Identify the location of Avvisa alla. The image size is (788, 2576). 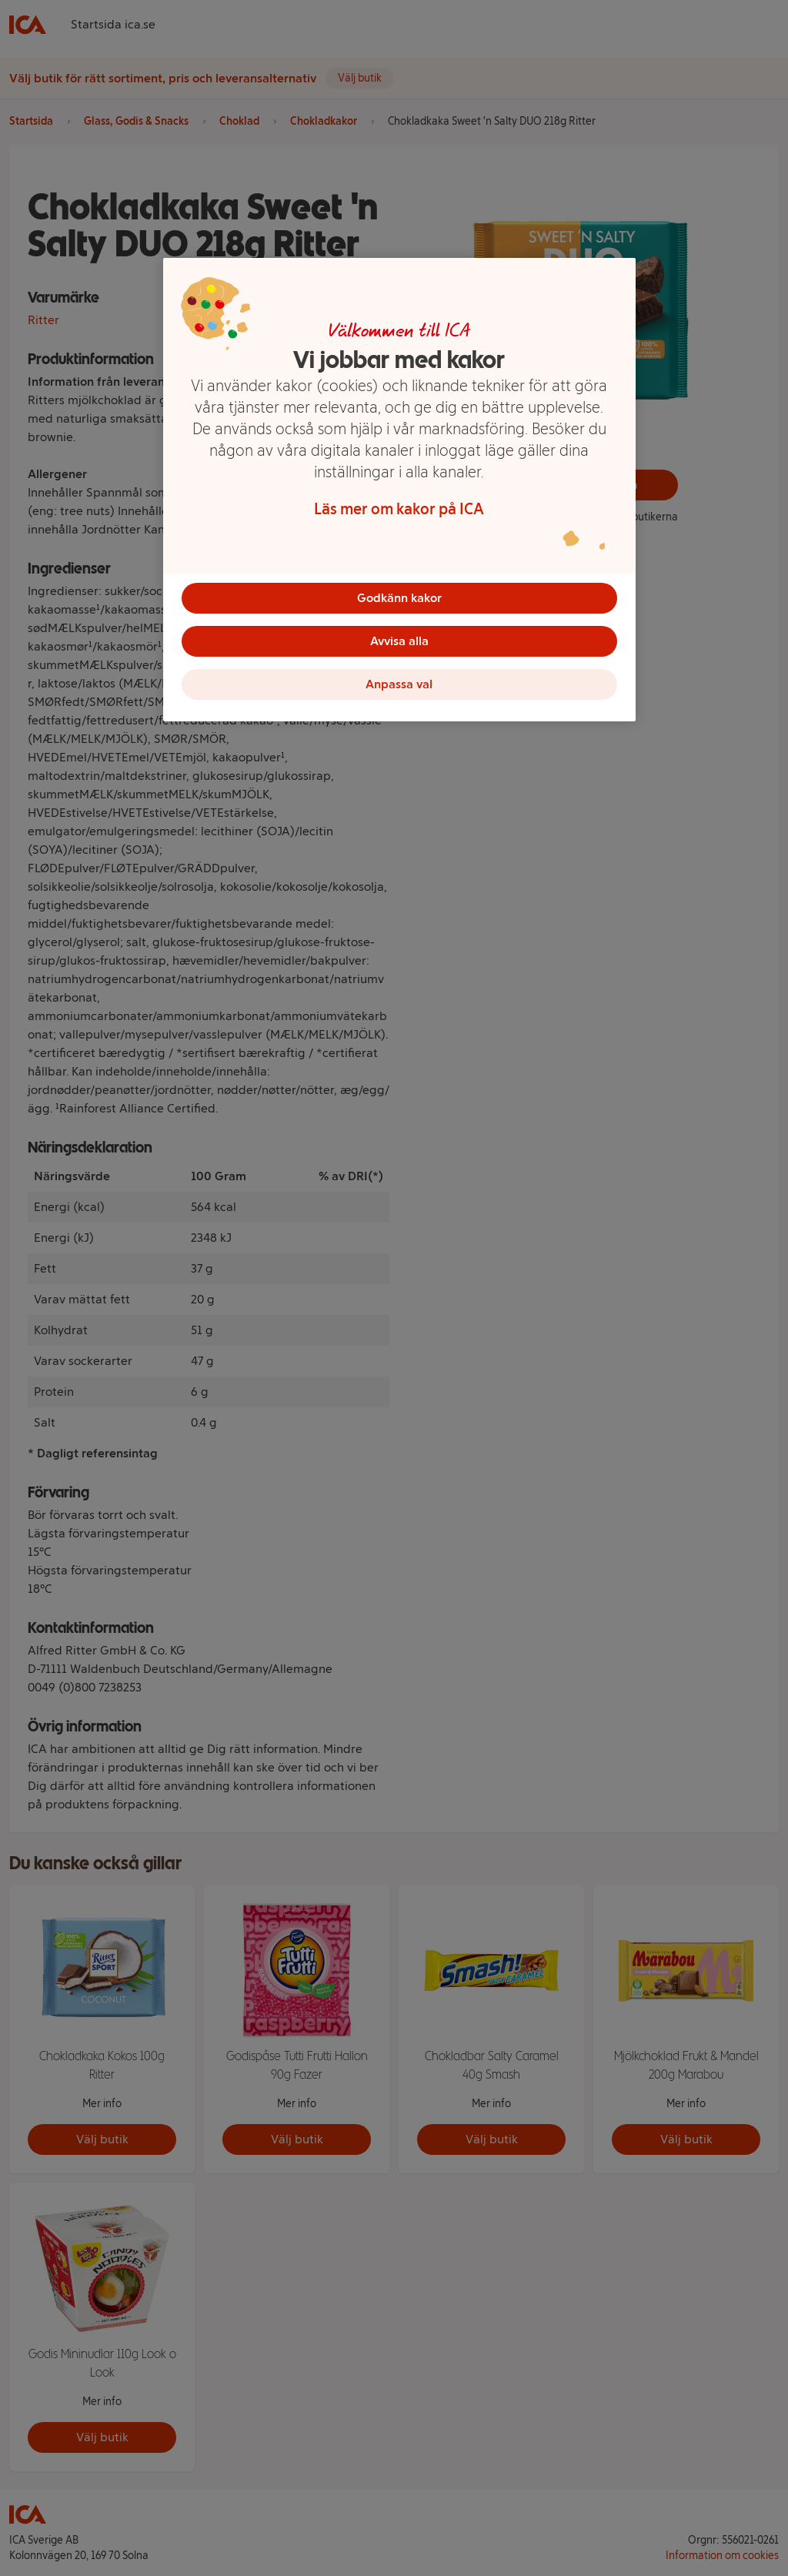
(399, 641).